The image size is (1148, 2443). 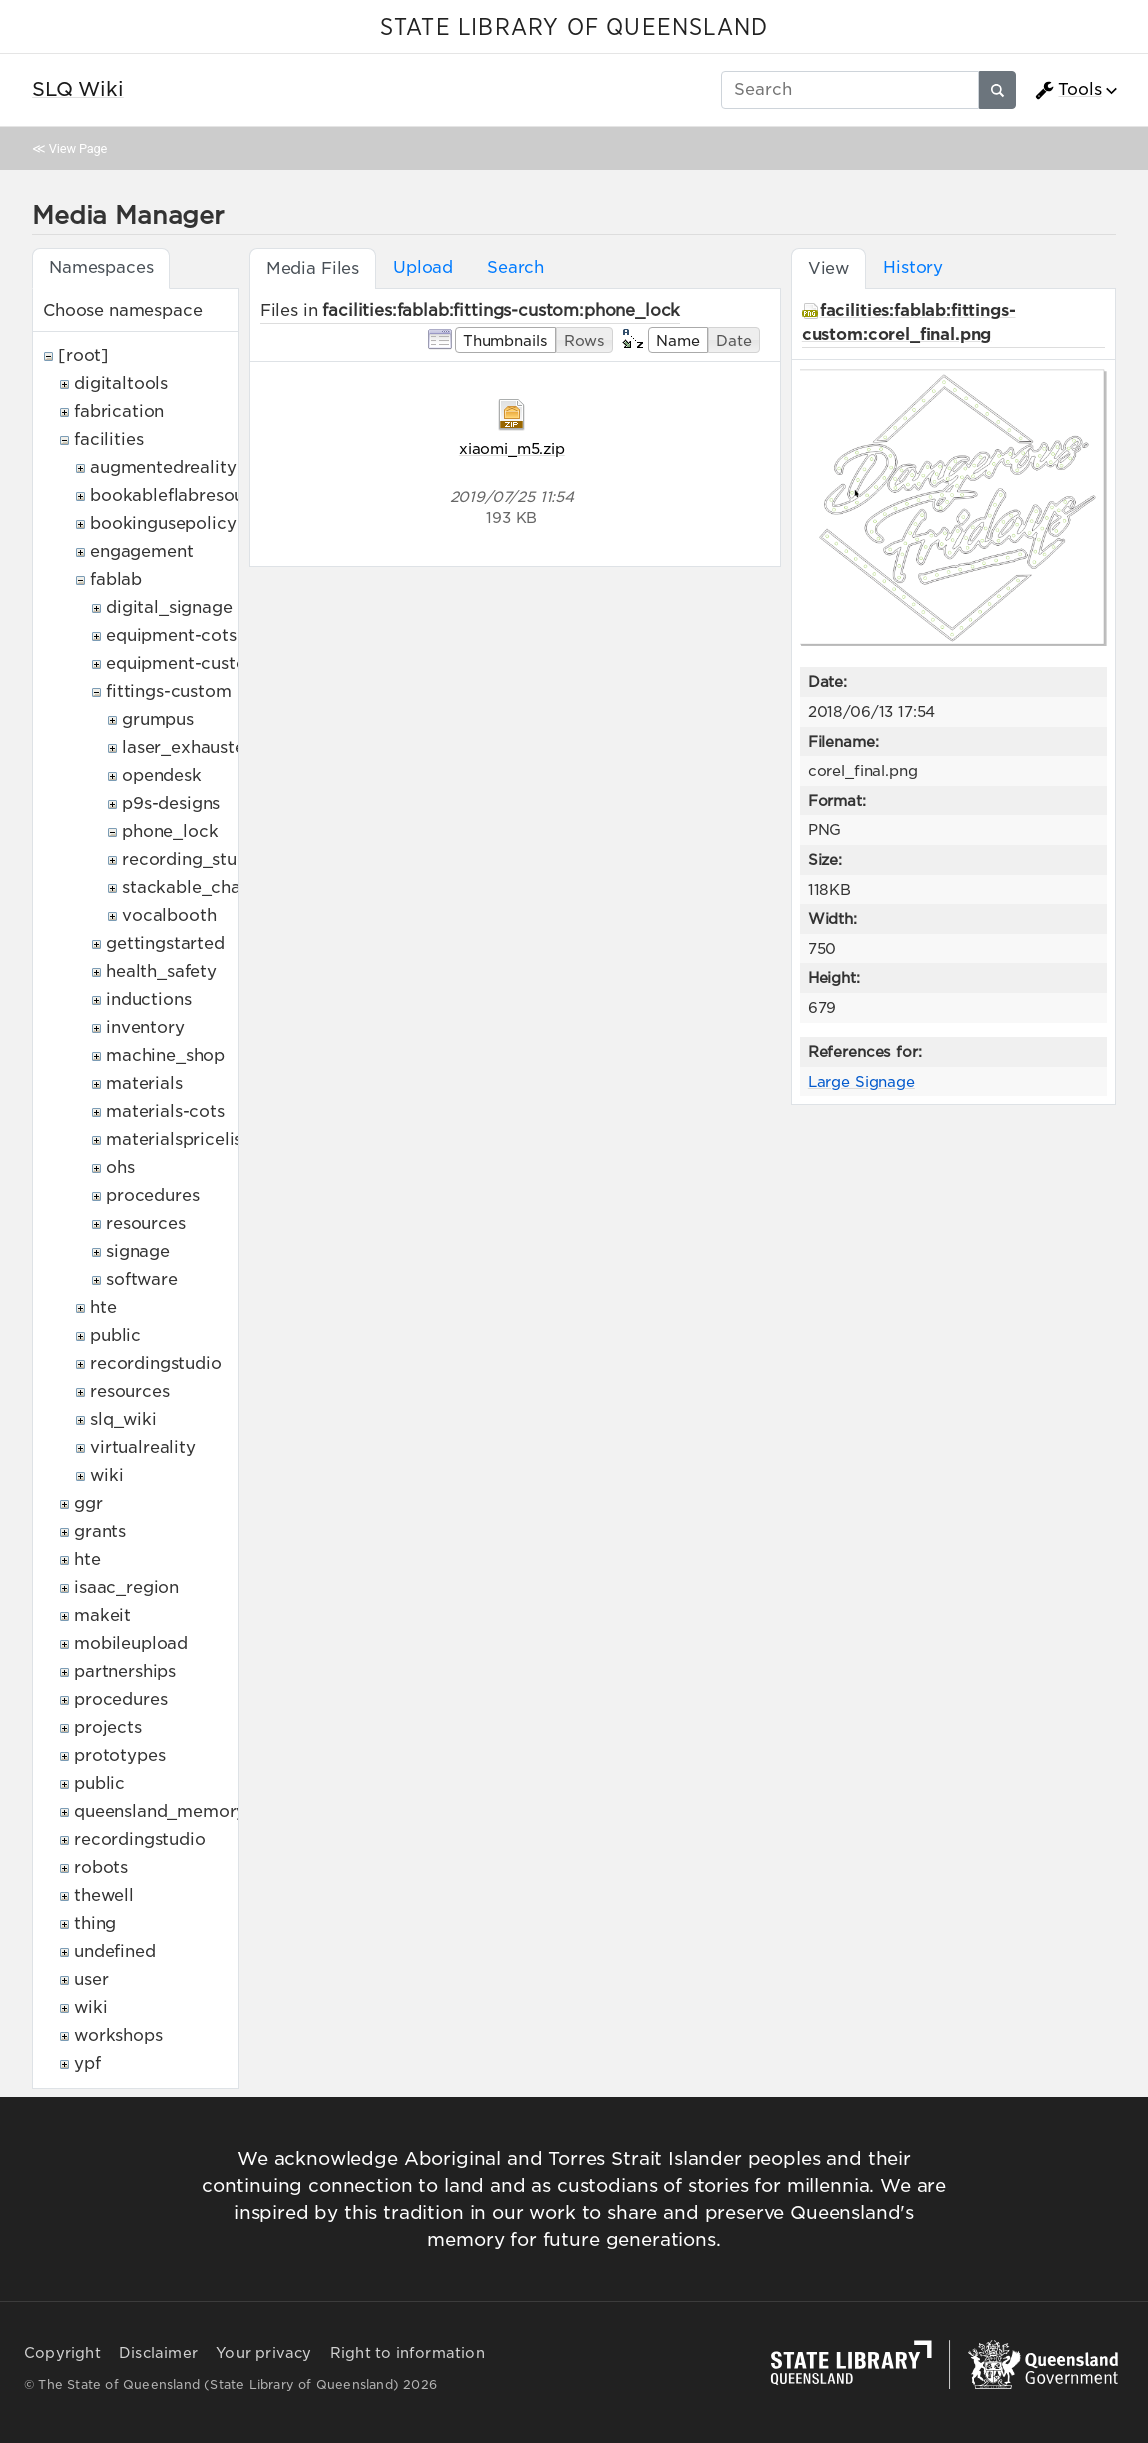 What do you see at coordinates (574, 28) in the screenshot?
I see `STATE LIBRARY OF QUEENSLAND` at bounding box center [574, 28].